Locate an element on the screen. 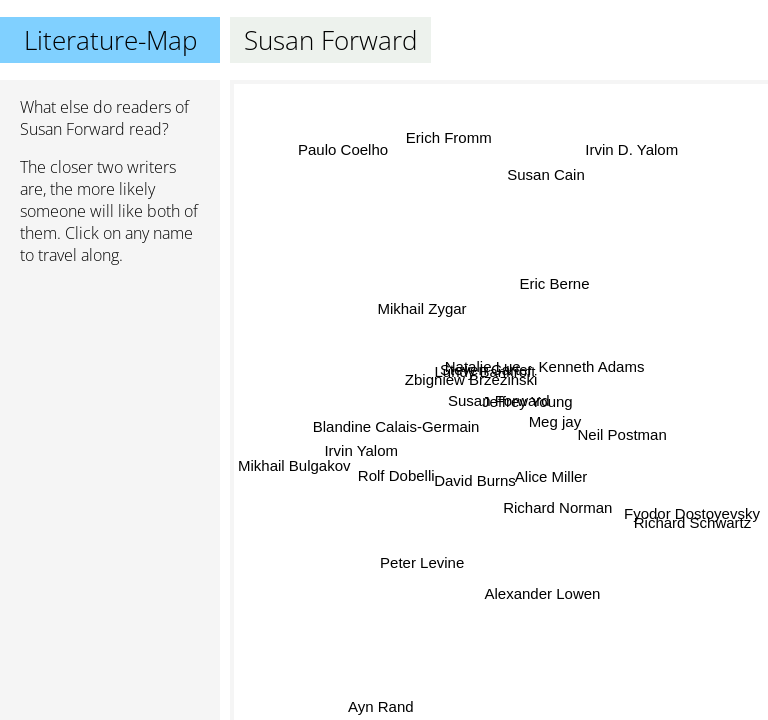 This screenshot has width=768, height=720. [Advertisement] is located at coordinates (110, 387).